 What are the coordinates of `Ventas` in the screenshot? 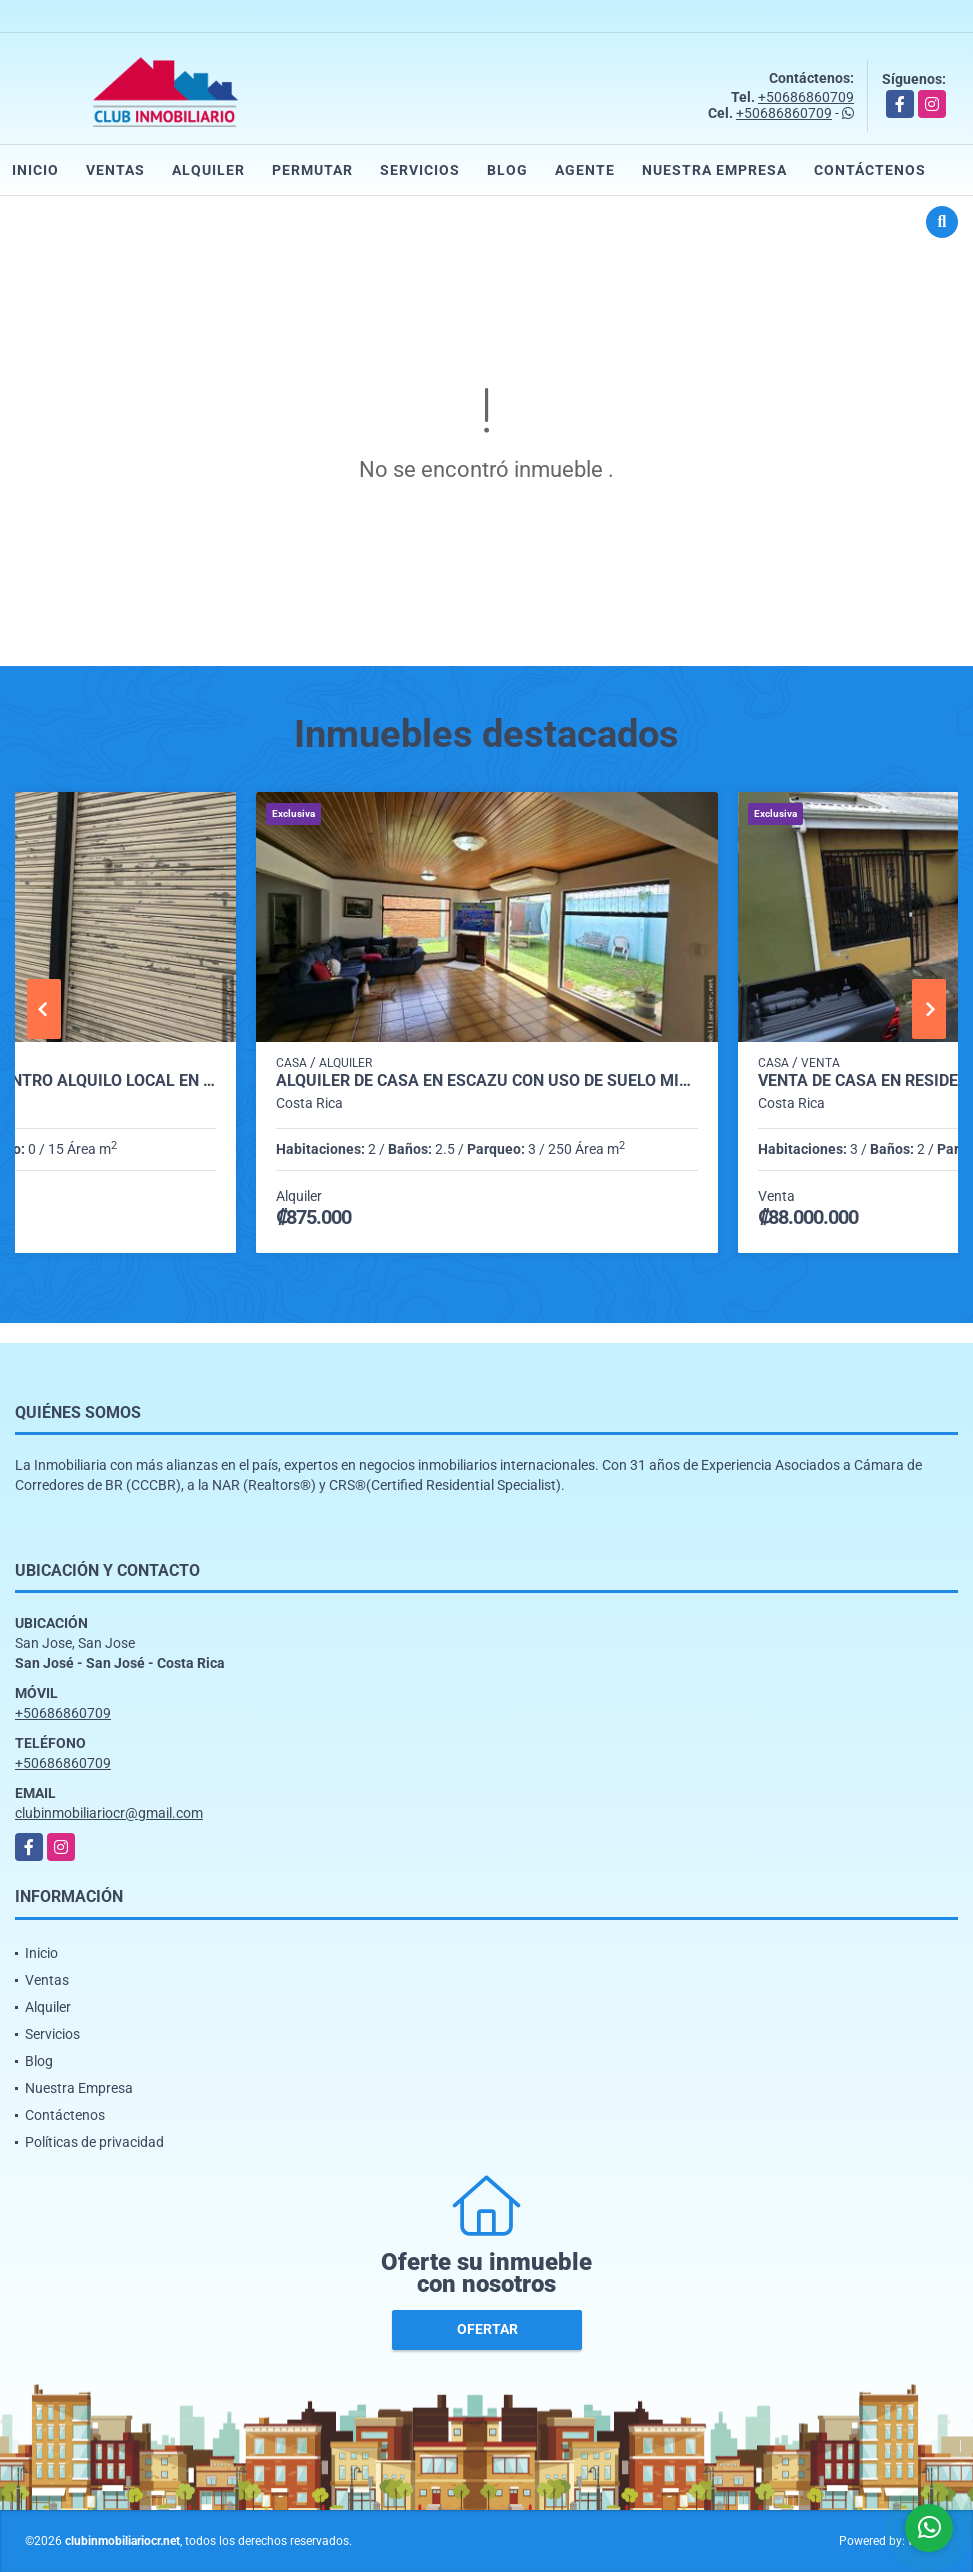 It's located at (115, 170).